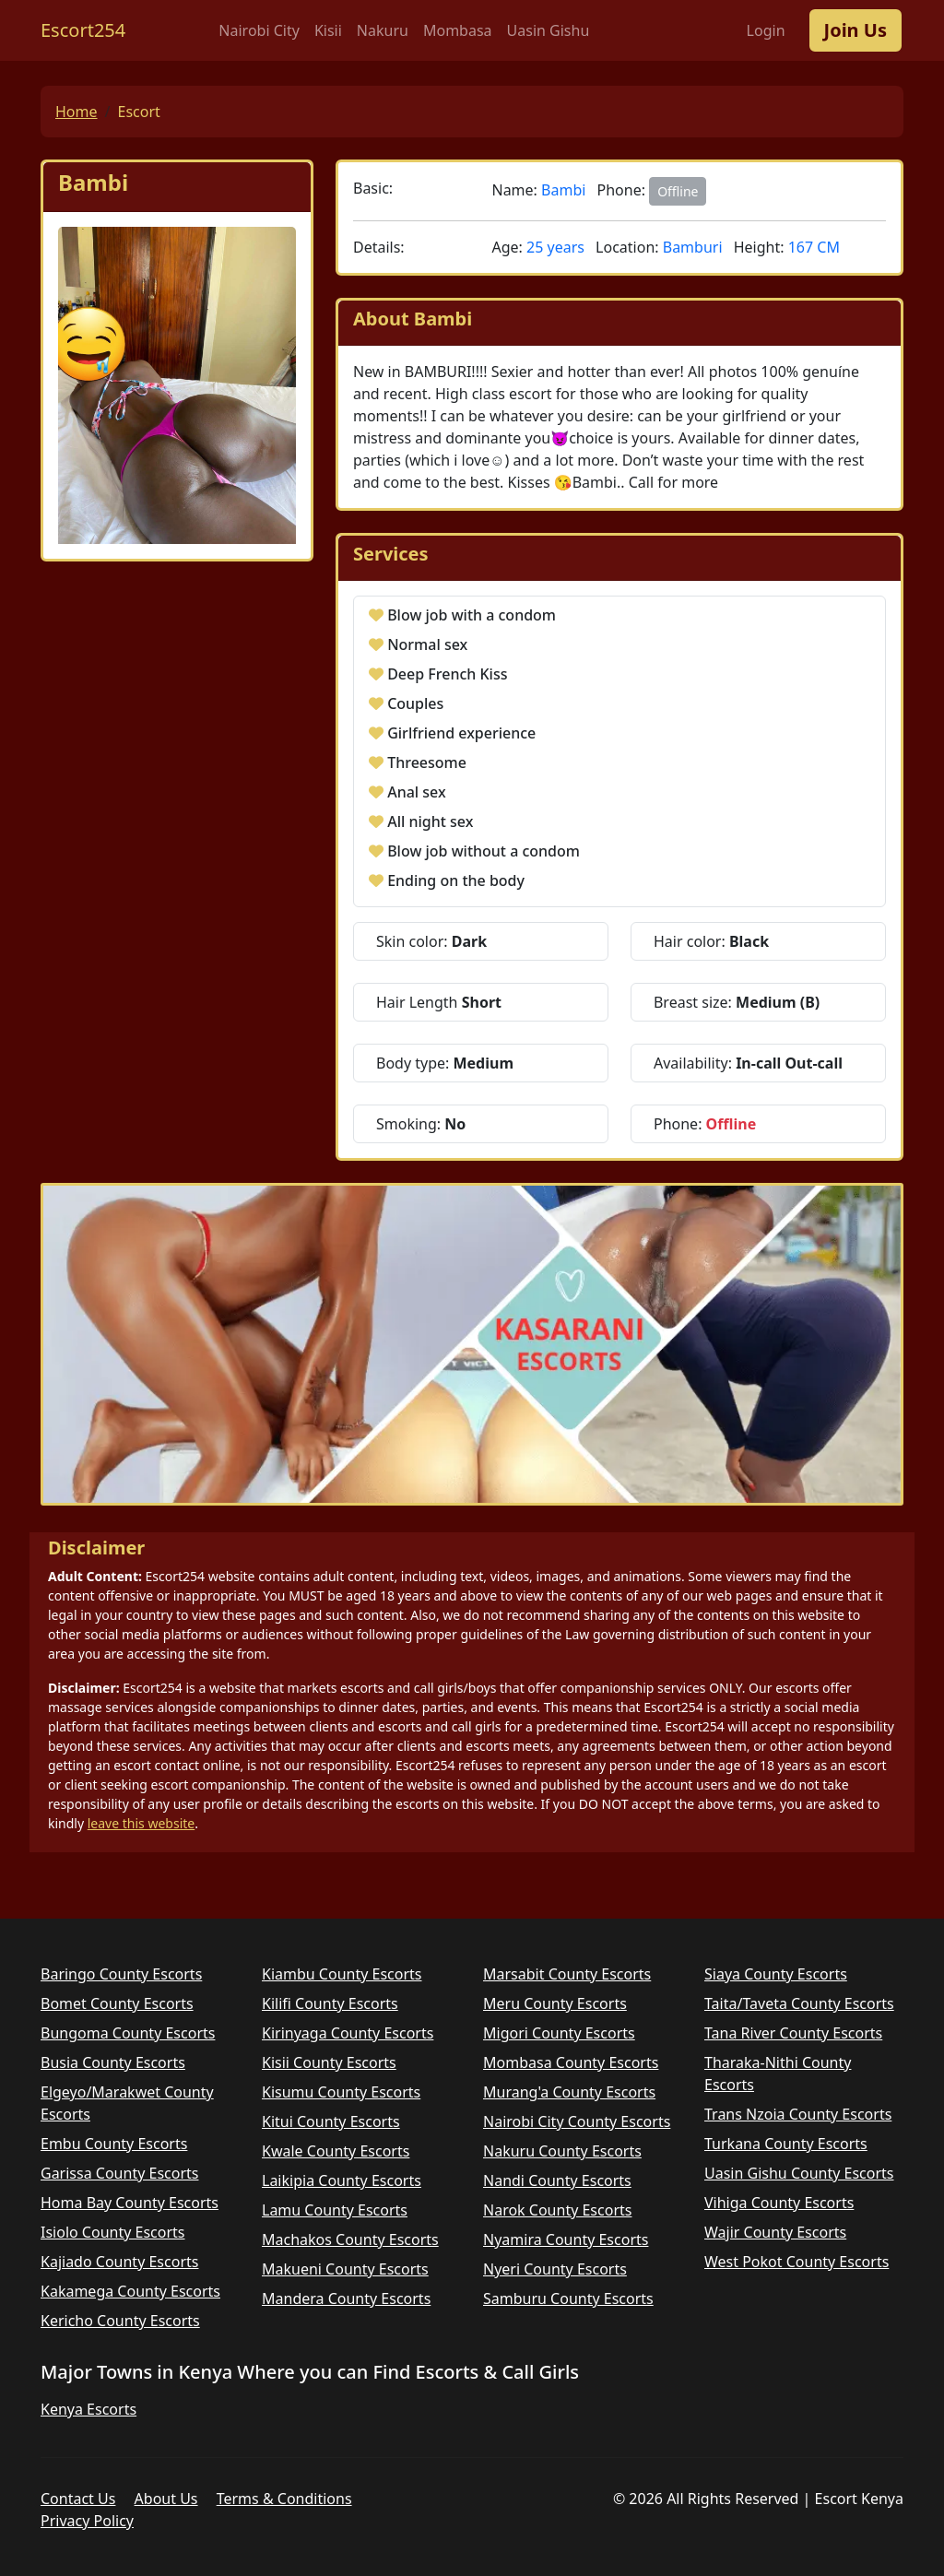 This screenshot has height=2576, width=944. Describe the element at coordinates (259, 30) in the screenshot. I see `Nairobi City` at that location.